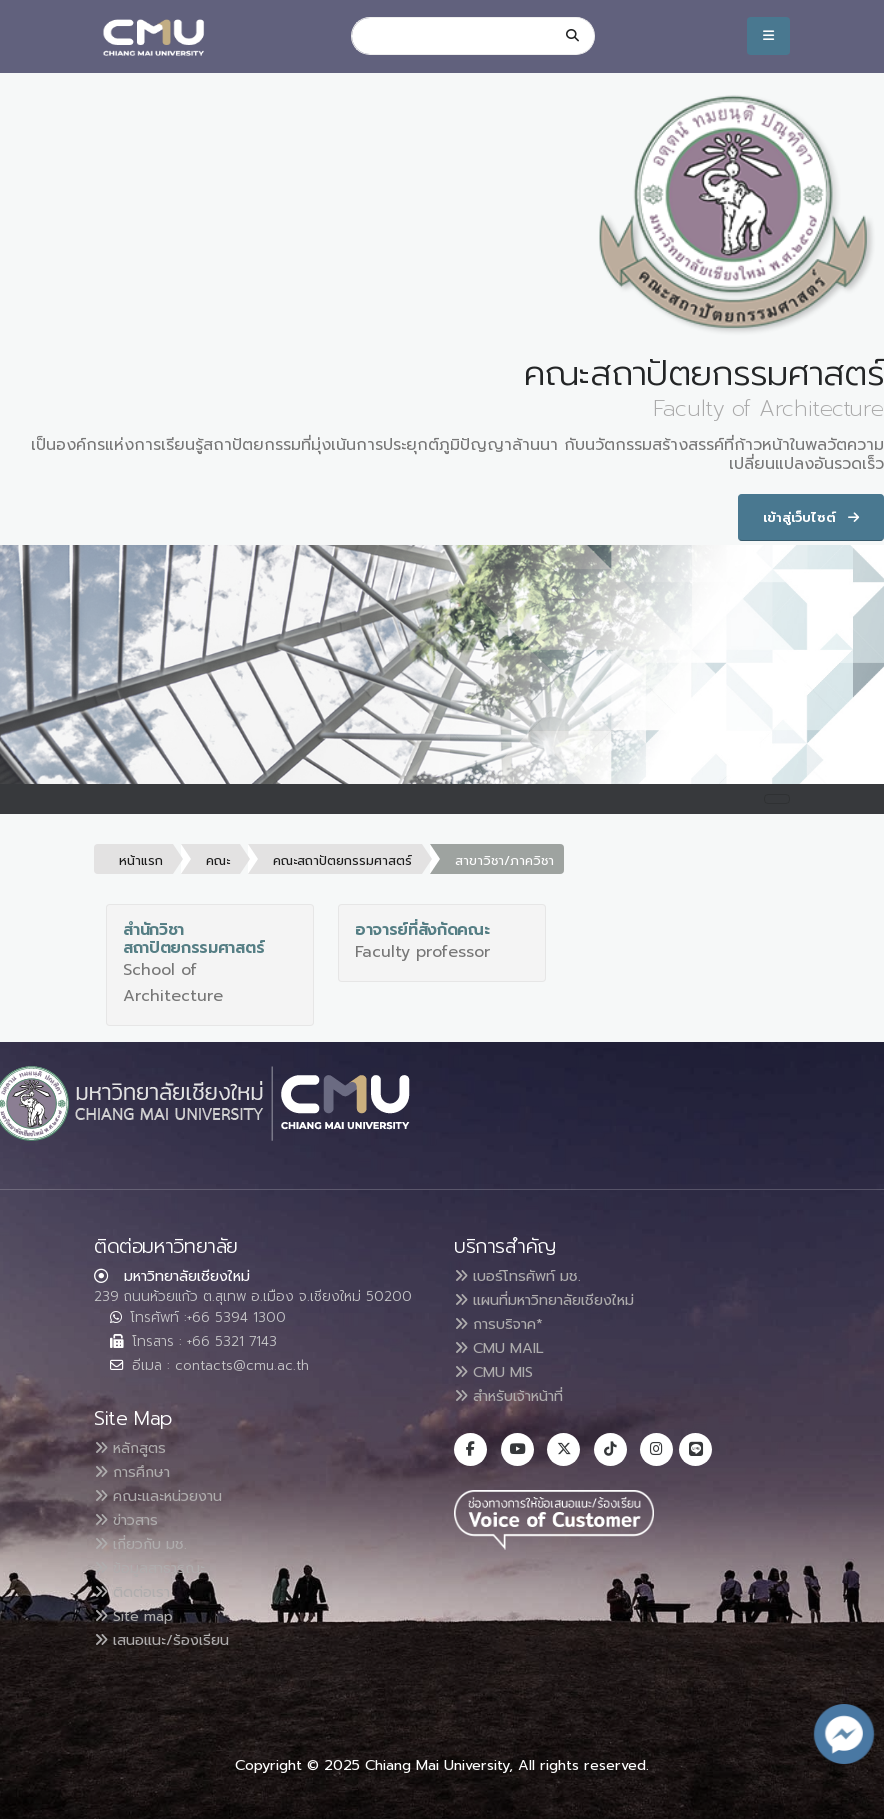 The height and width of the screenshot is (1819, 884). Describe the element at coordinates (498, 1372) in the screenshot. I see `CMU MIS` at that location.